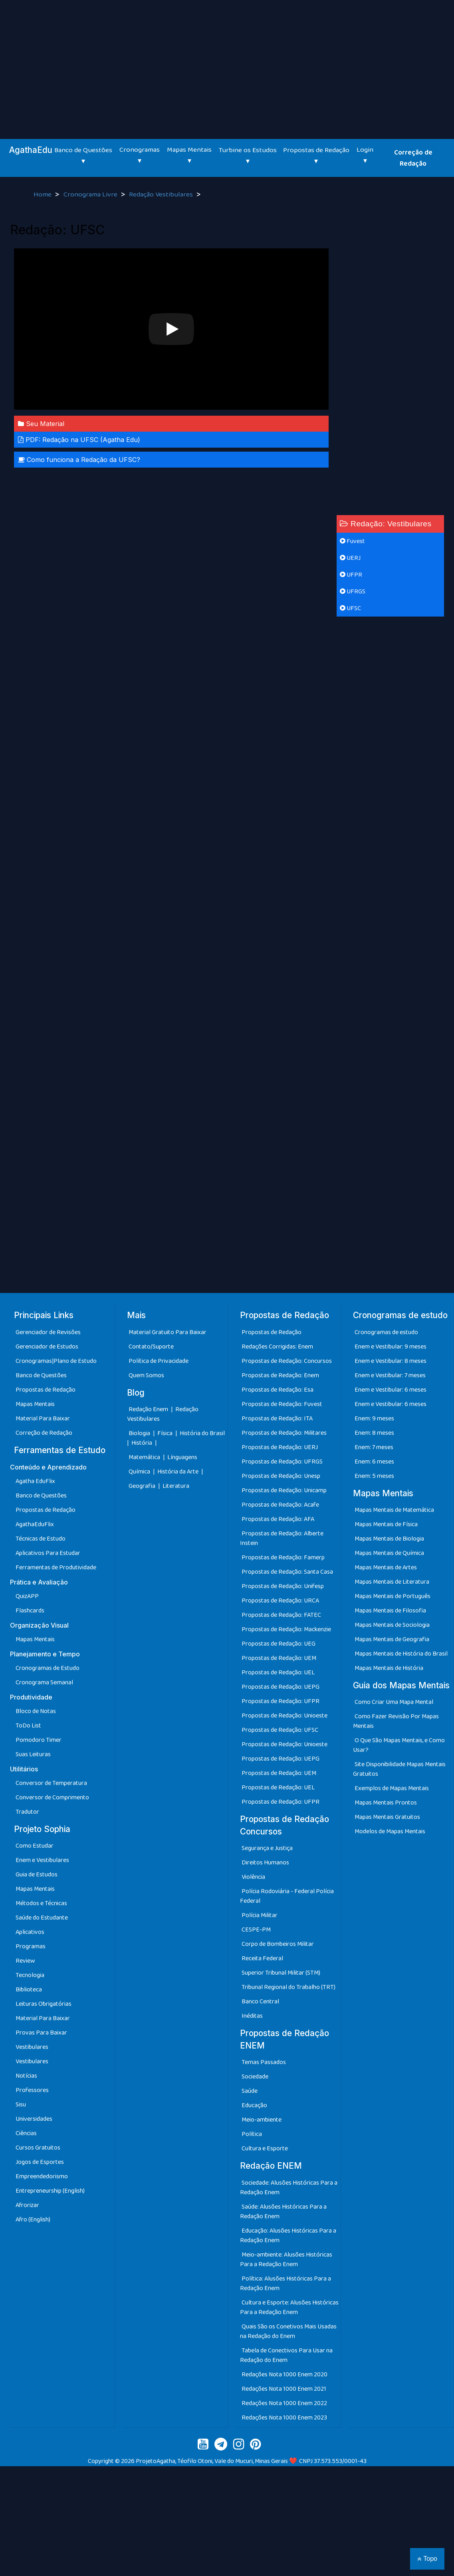 The height and width of the screenshot is (2576, 454). I want to click on Entrepreneurship (English), so click(50, 2191).